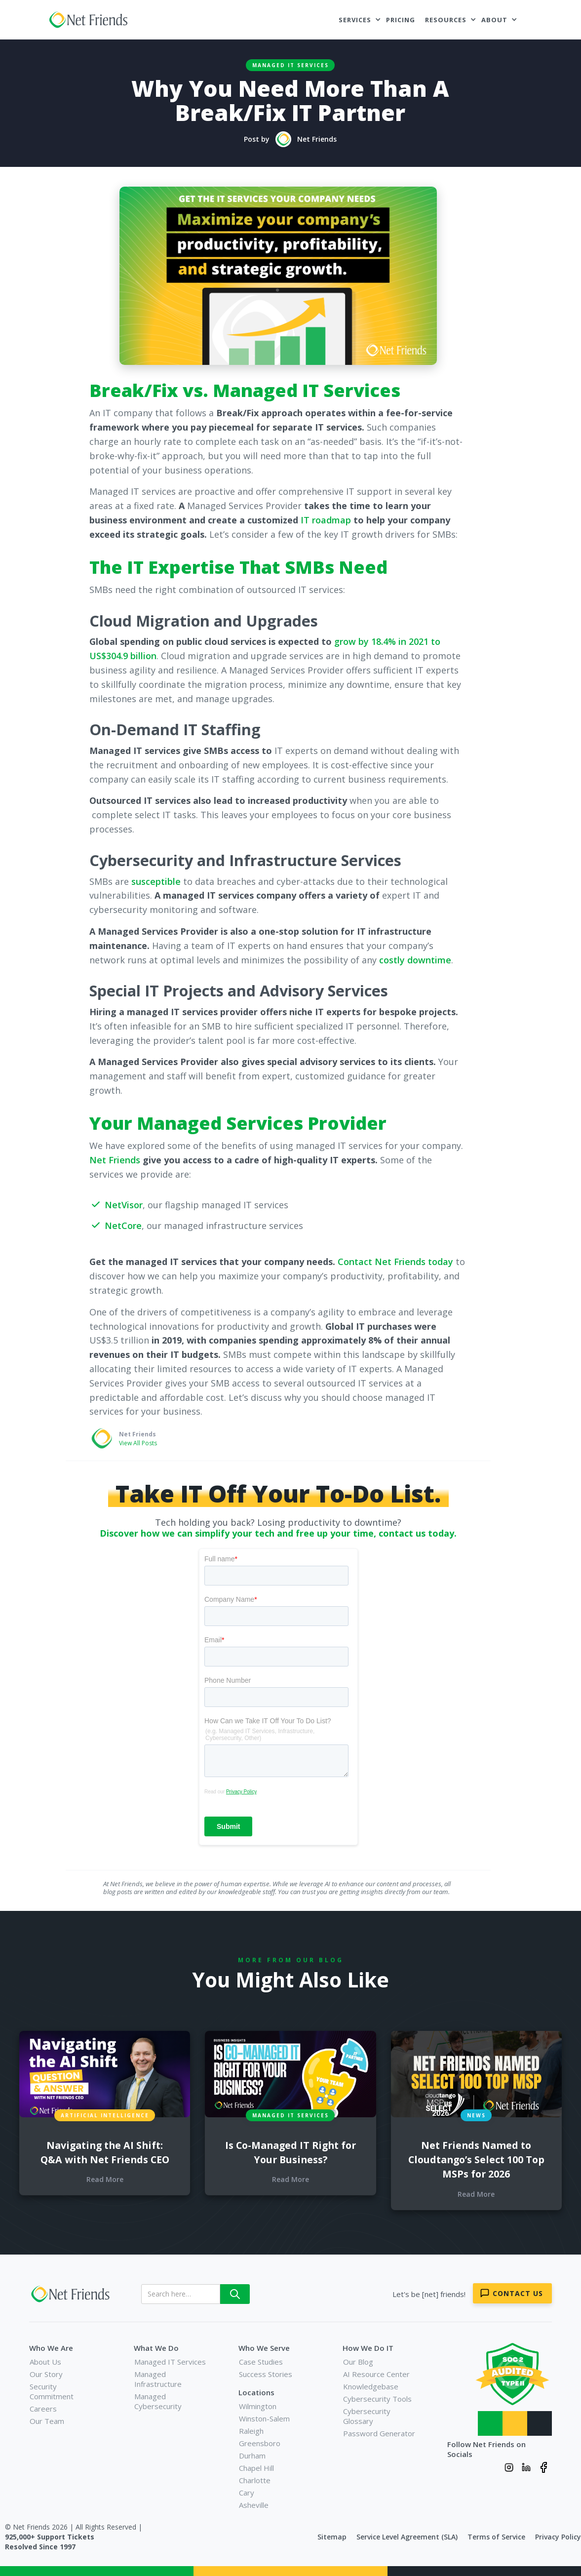 The height and width of the screenshot is (2576, 581). I want to click on Case Studies, so click(261, 2362).